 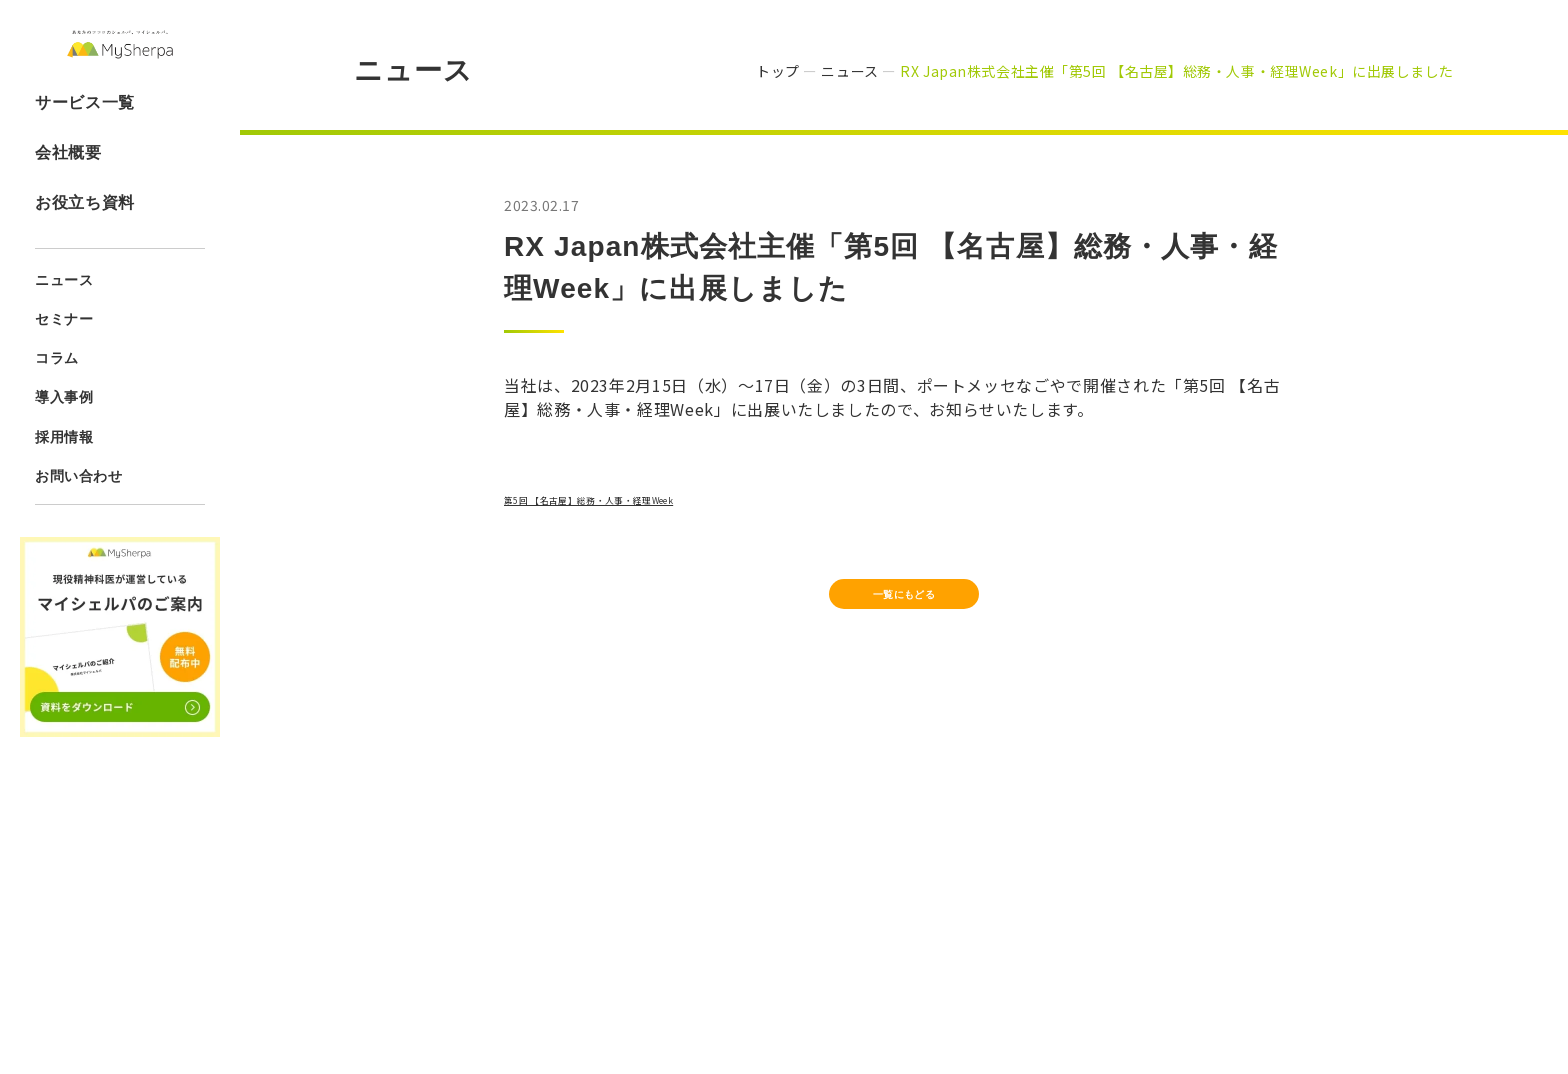 I want to click on 一覧にもどる, so click(x=904, y=607).